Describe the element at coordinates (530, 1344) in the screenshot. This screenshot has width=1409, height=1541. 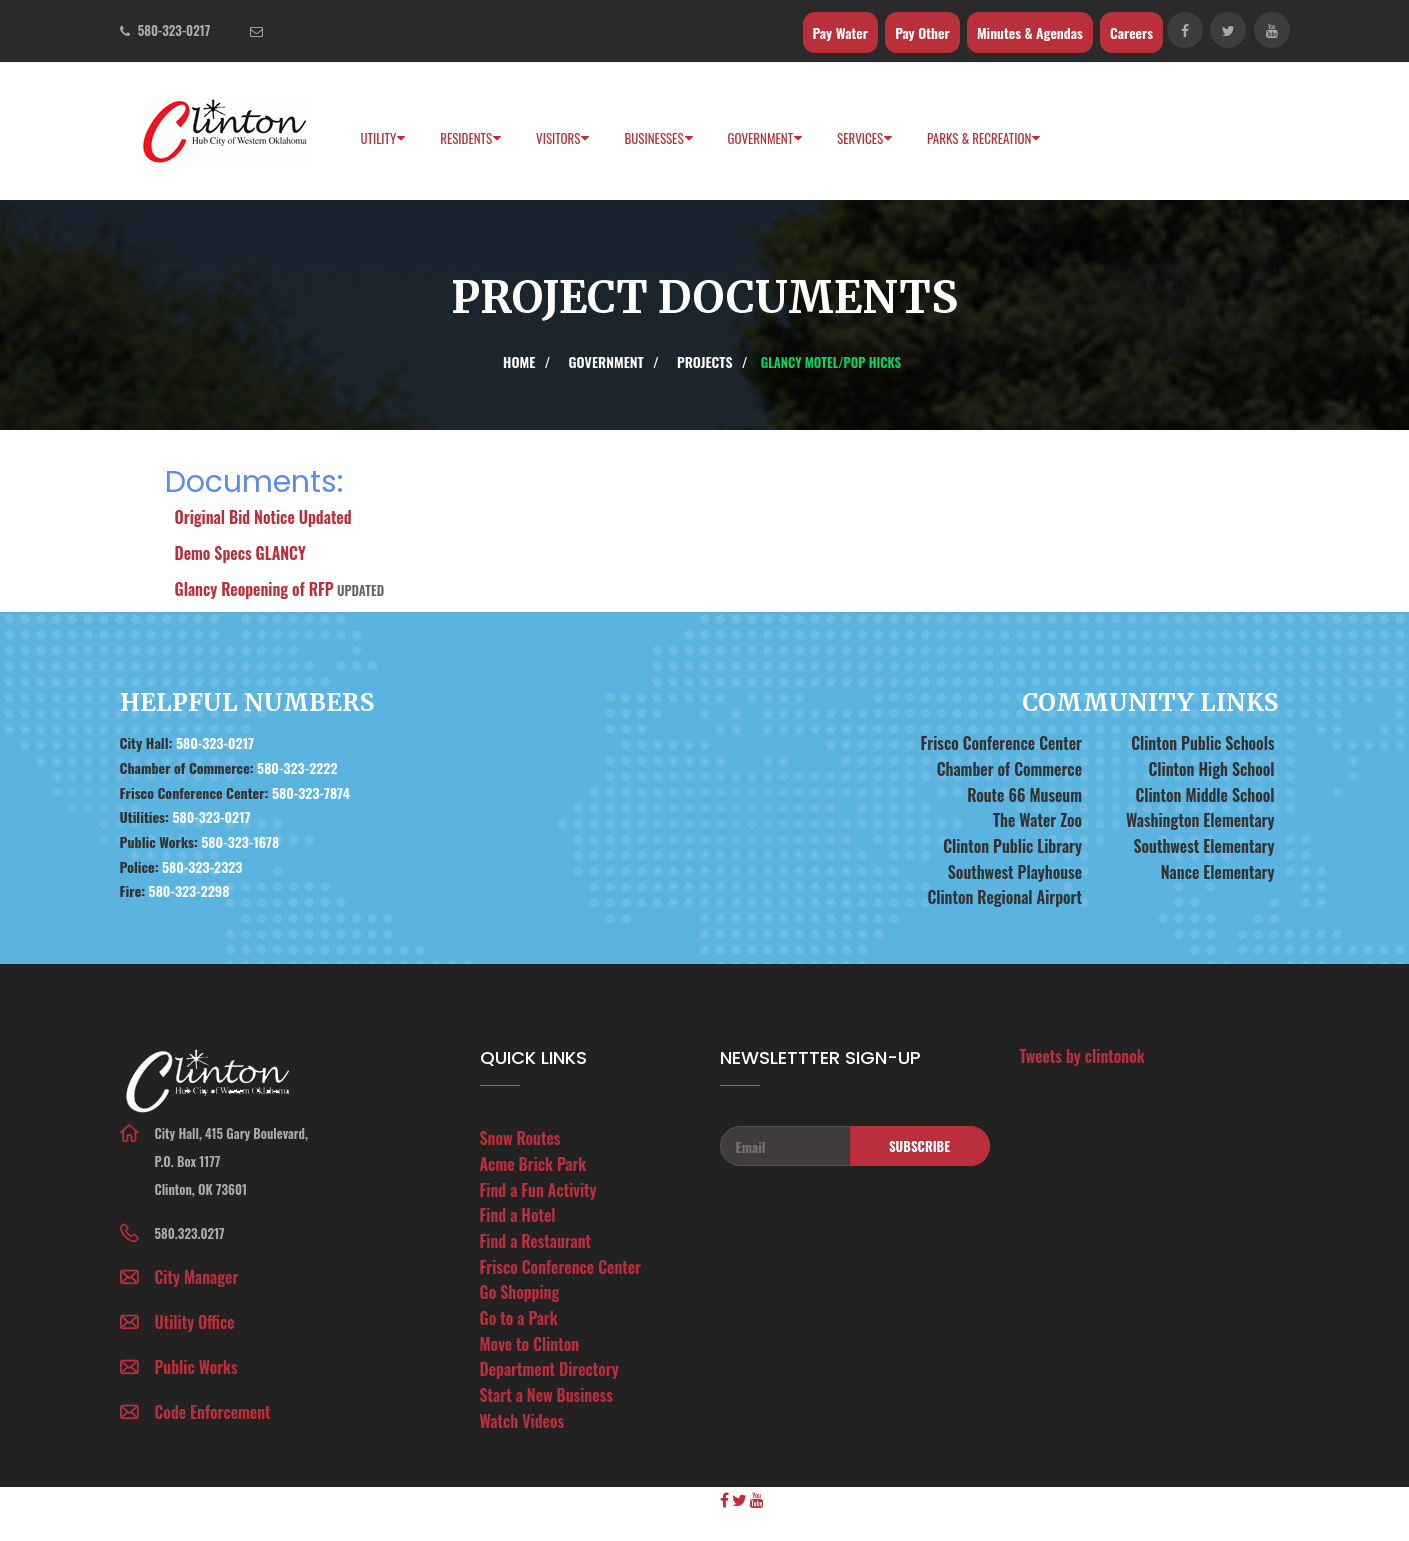
I see `Move to Clinton` at that location.